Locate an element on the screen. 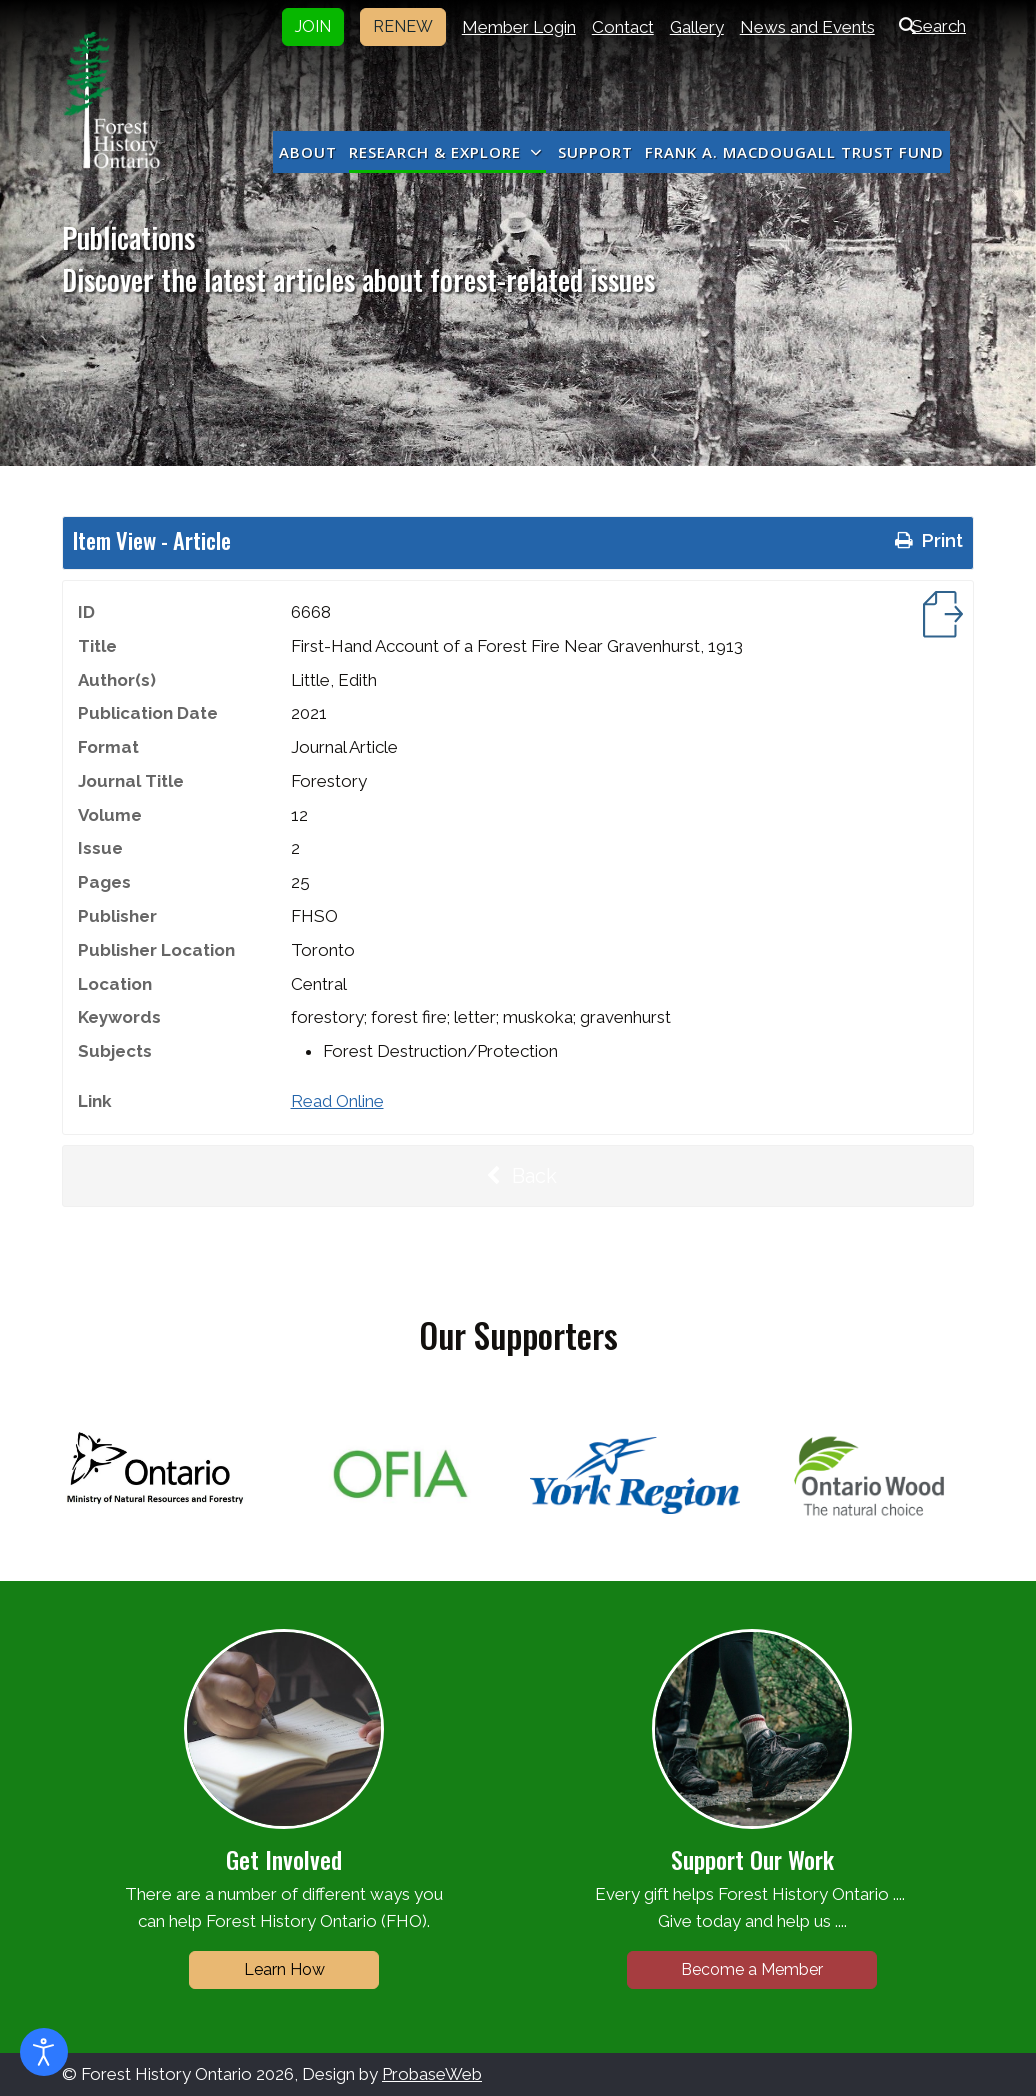 This screenshot has width=1036, height=2096. Learn How is located at coordinates (284, 1969).